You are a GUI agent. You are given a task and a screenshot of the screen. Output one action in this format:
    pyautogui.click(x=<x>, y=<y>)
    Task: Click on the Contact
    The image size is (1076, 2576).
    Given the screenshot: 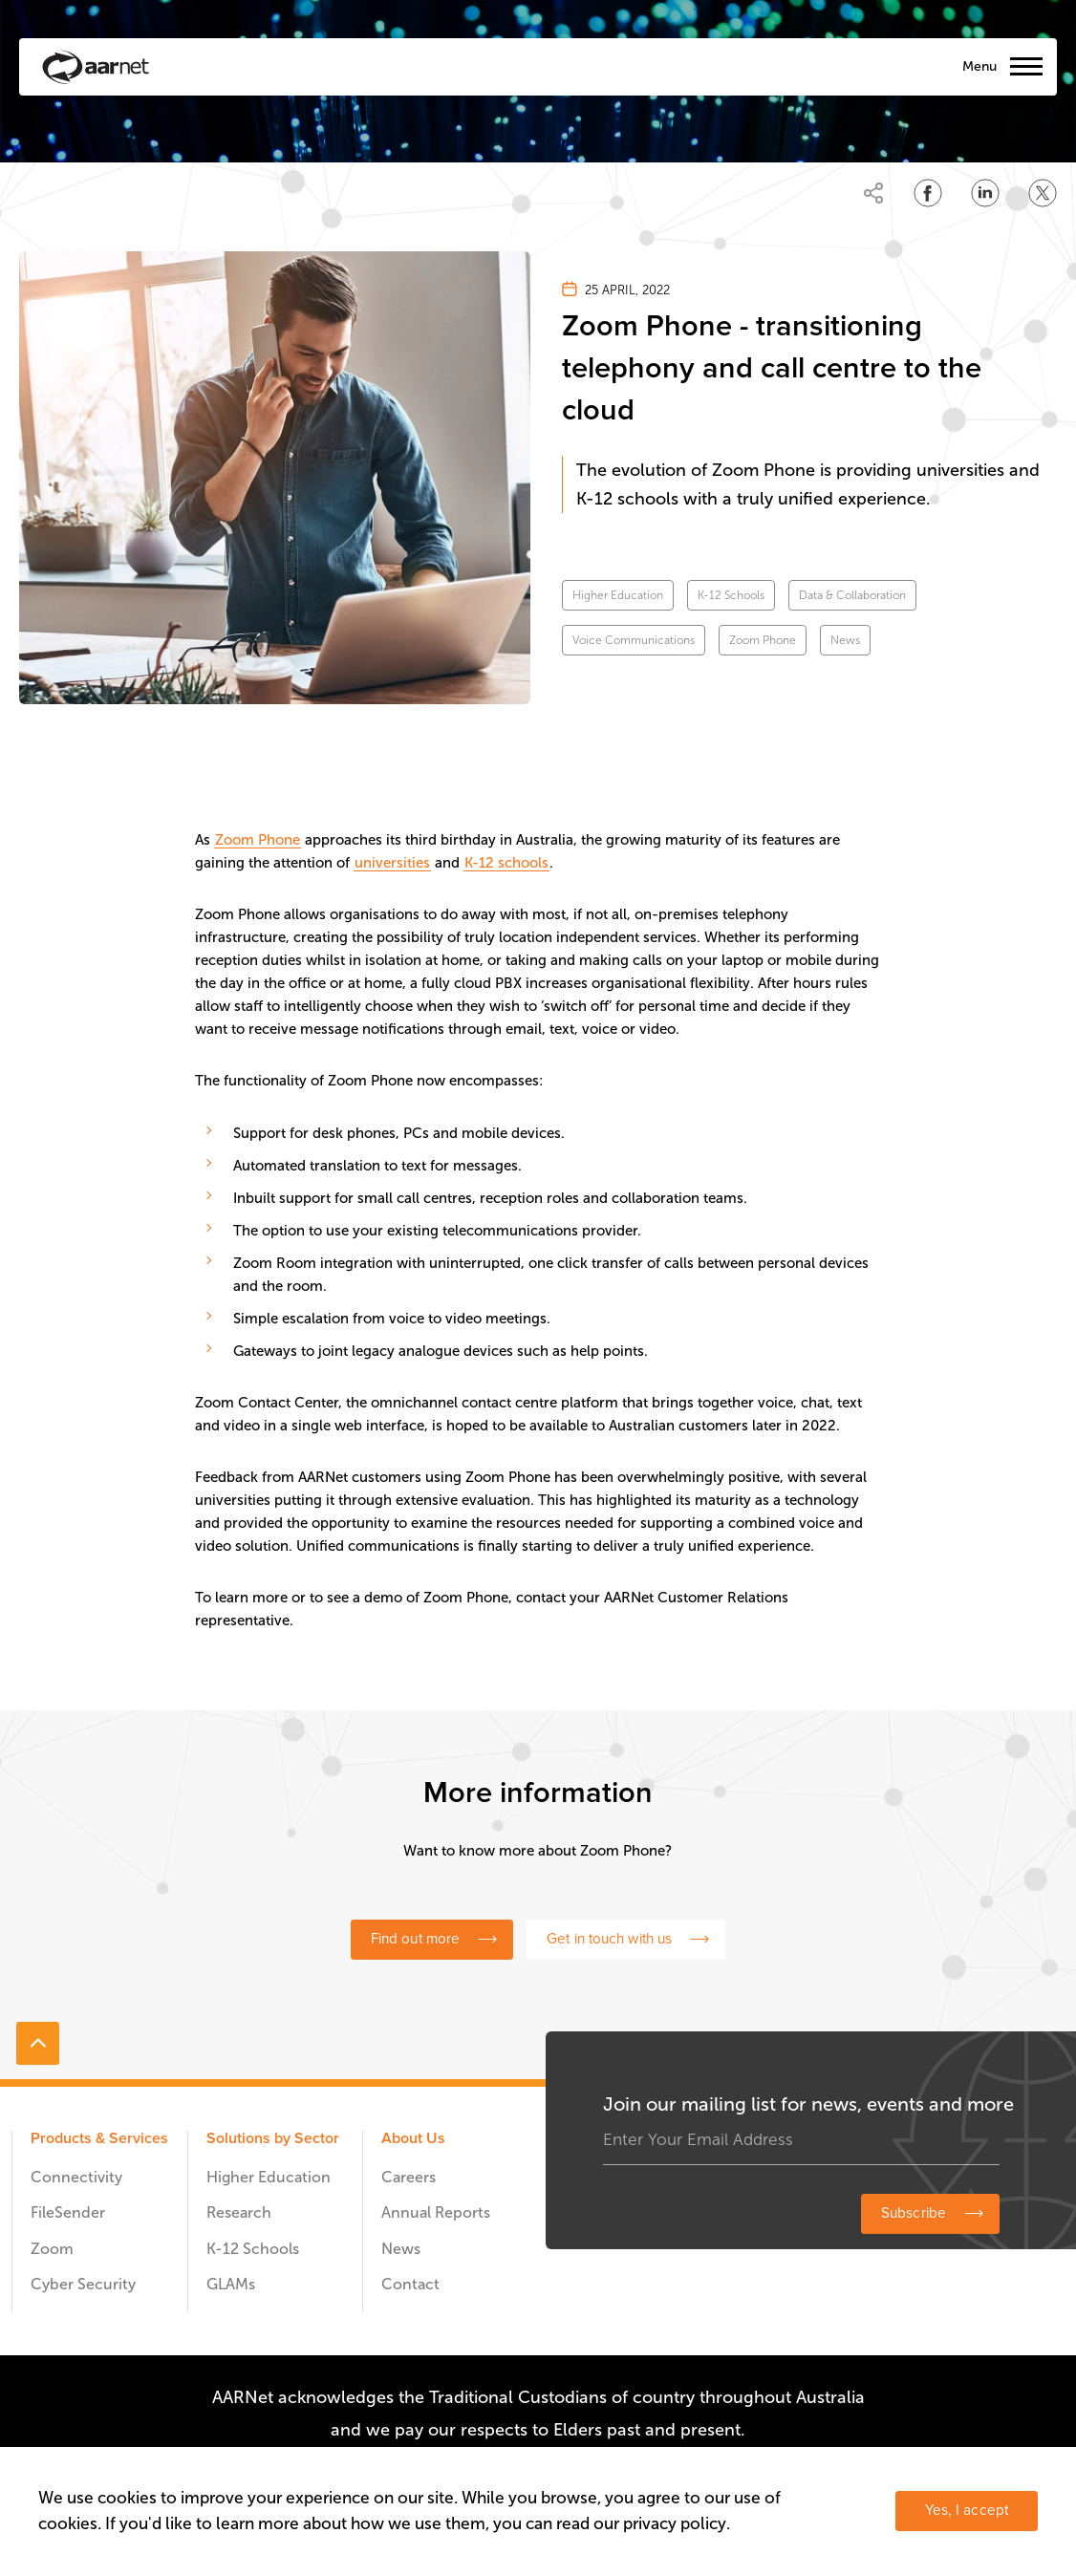 What is the action you would take?
    pyautogui.click(x=410, y=2284)
    